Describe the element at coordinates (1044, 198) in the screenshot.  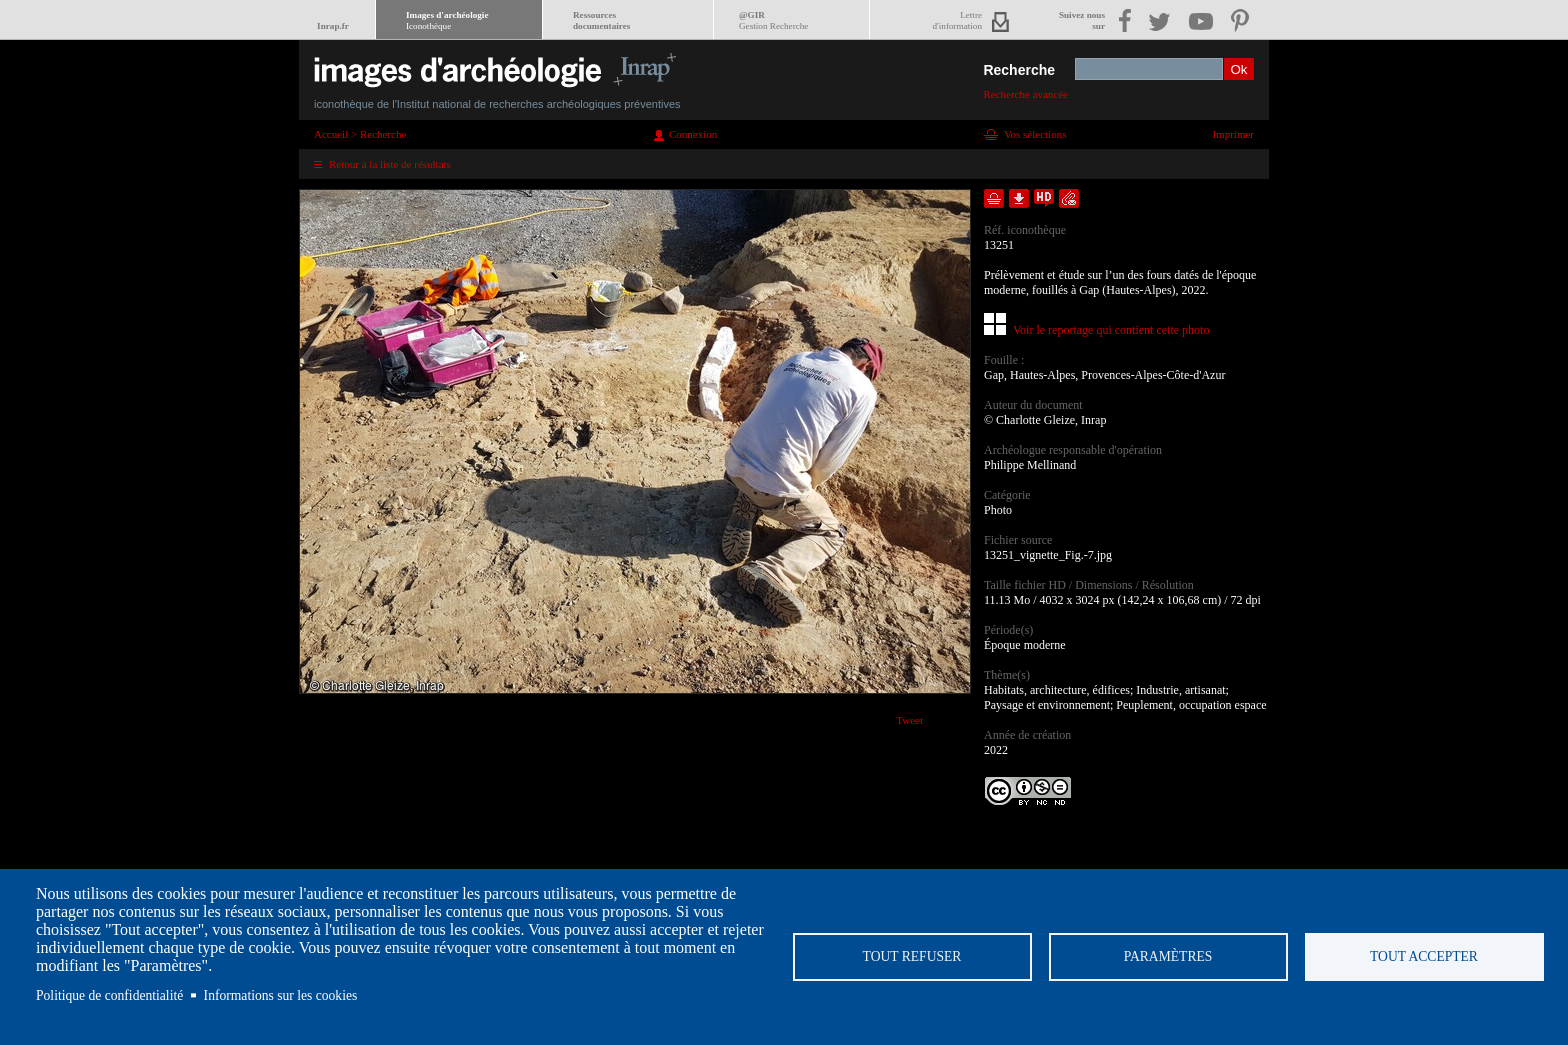
I see `Faire une demande de téléchargement en haute définition` at that location.